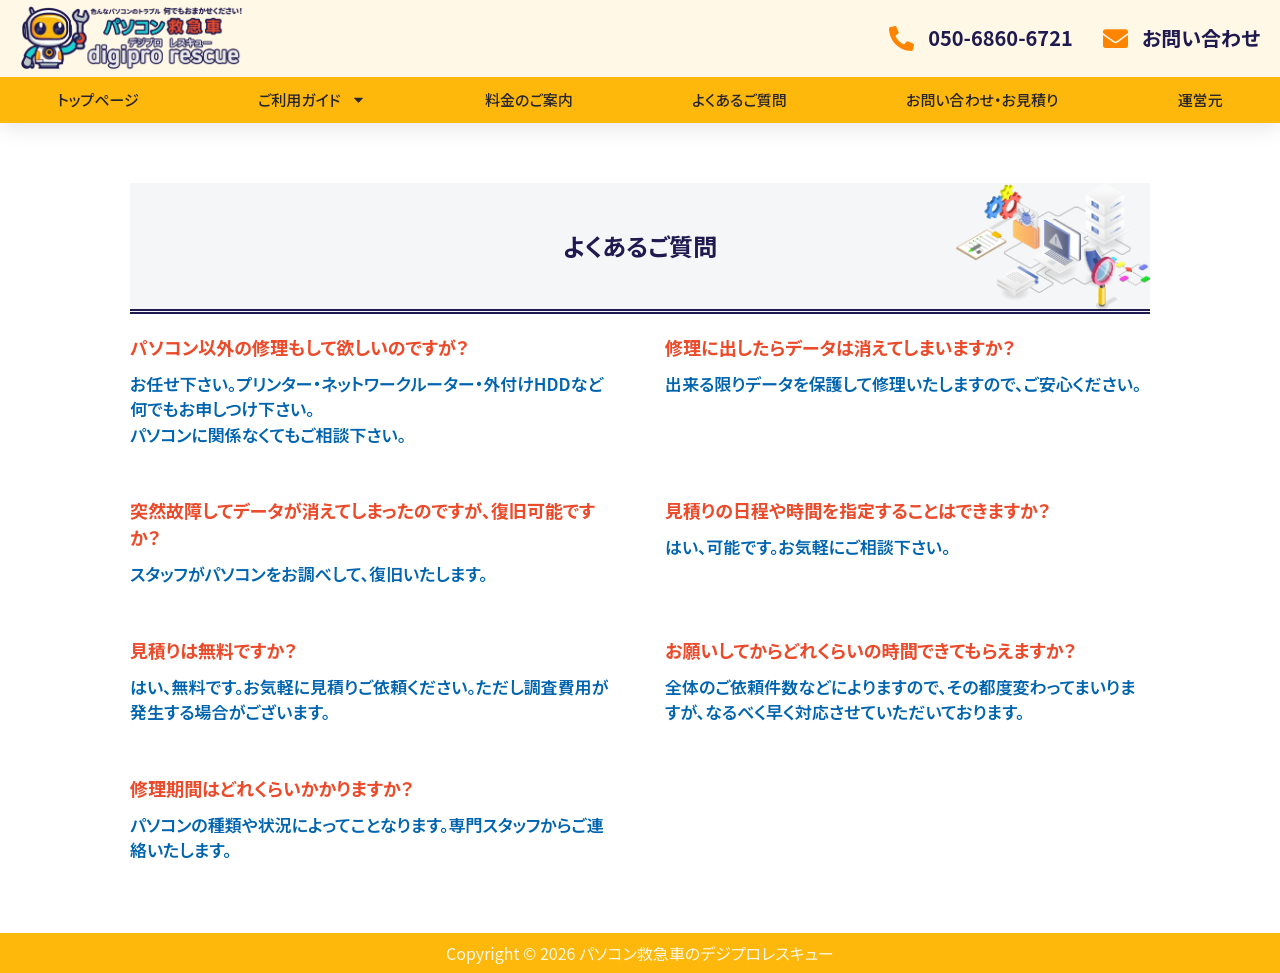  What do you see at coordinates (739, 99) in the screenshot?
I see `よくあるご質問` at bounding box center [739, 99].